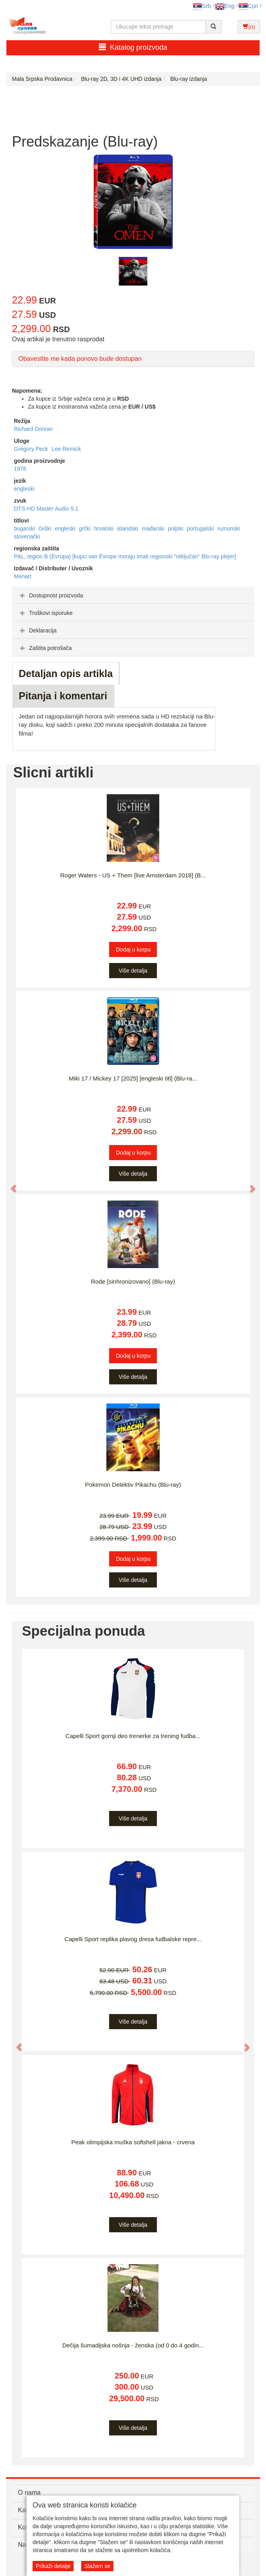  I want to click on bugarski, so click(25, 528).